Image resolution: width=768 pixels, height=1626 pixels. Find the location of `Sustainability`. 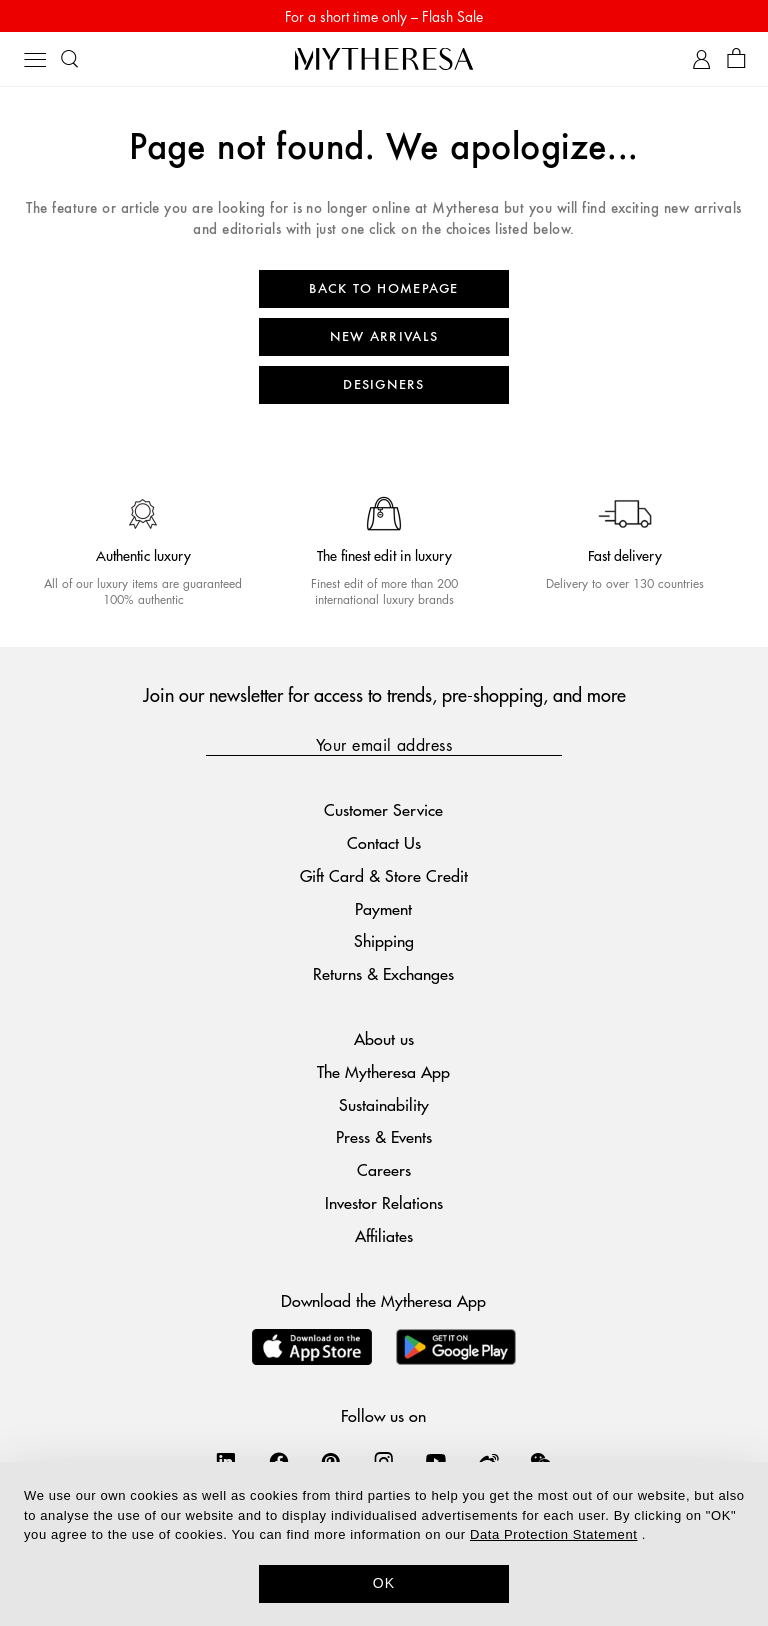

Sustainability is located at coordinates (384, 1104).